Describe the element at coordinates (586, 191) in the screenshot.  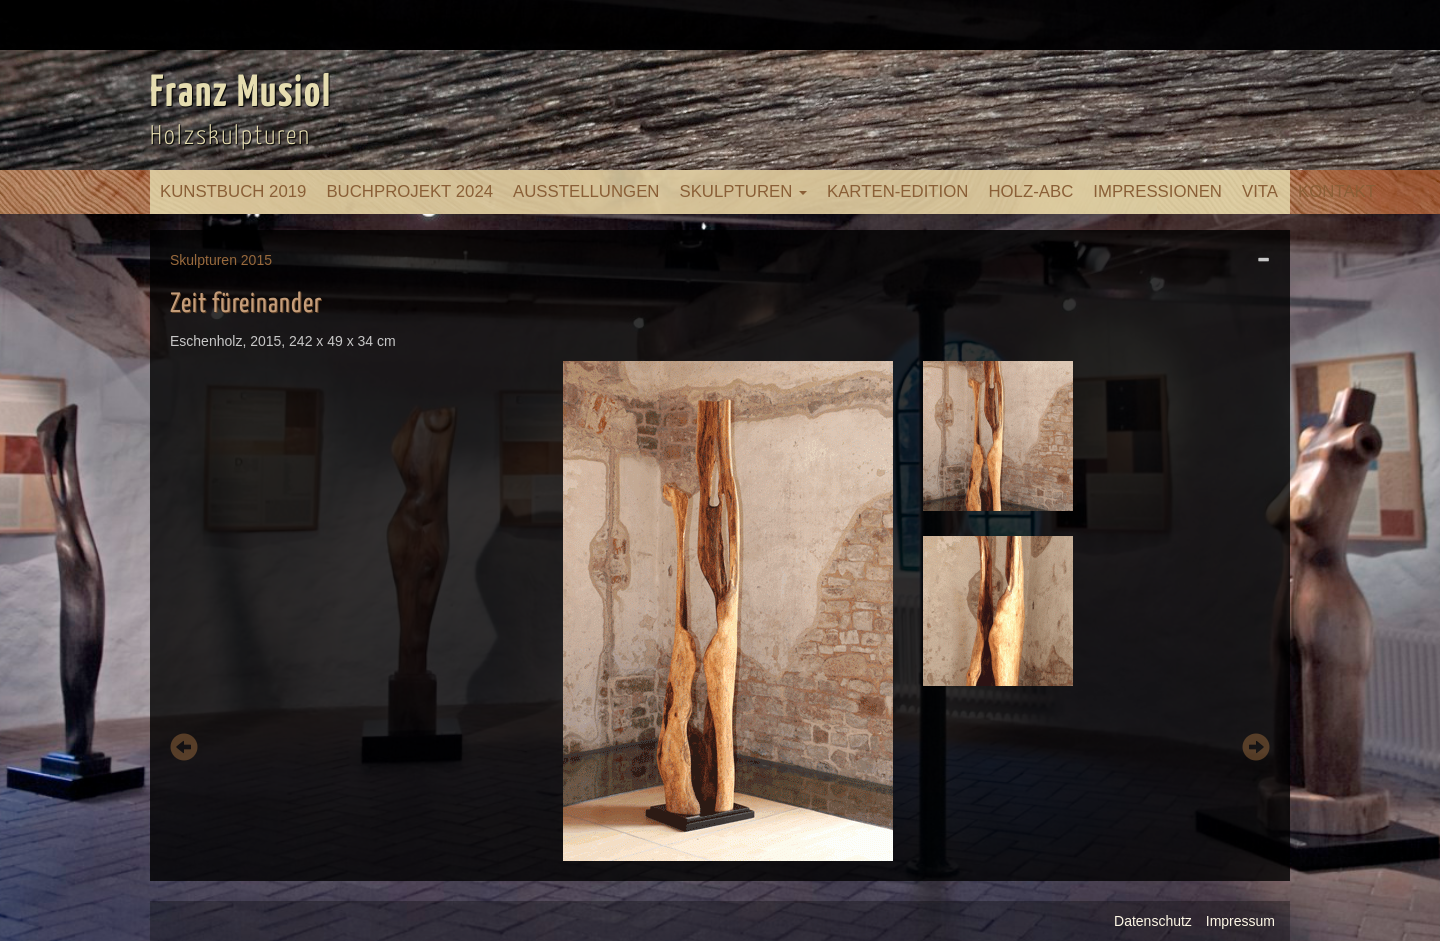
I see `Ausstellungen` at that location.